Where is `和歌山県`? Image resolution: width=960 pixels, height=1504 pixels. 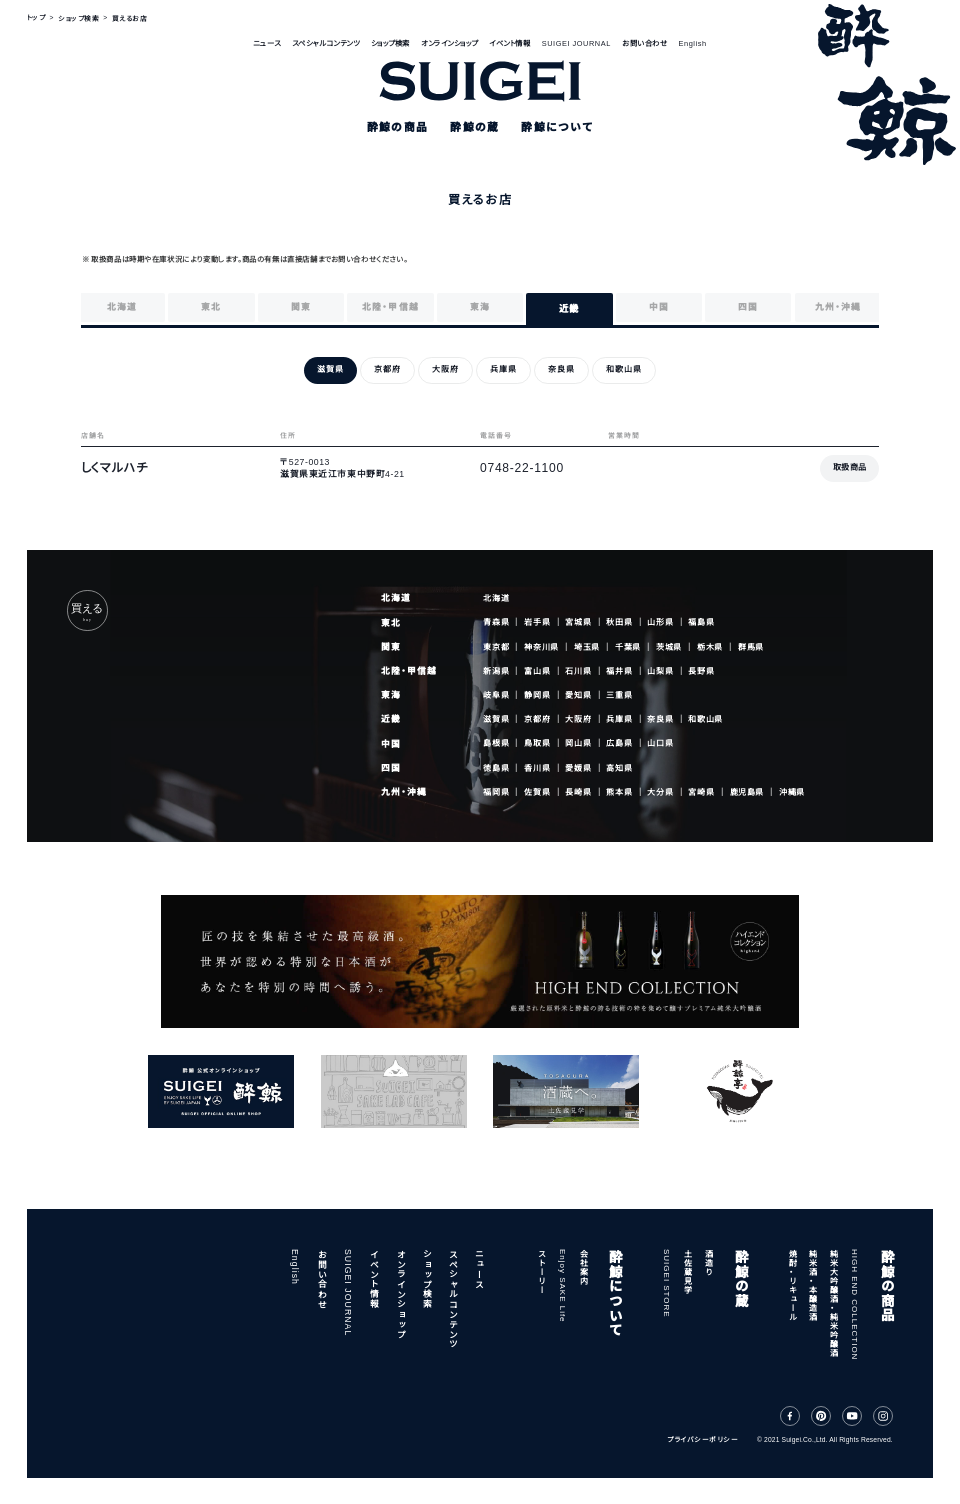 和歌山県 is located at coordinates (705, 719).